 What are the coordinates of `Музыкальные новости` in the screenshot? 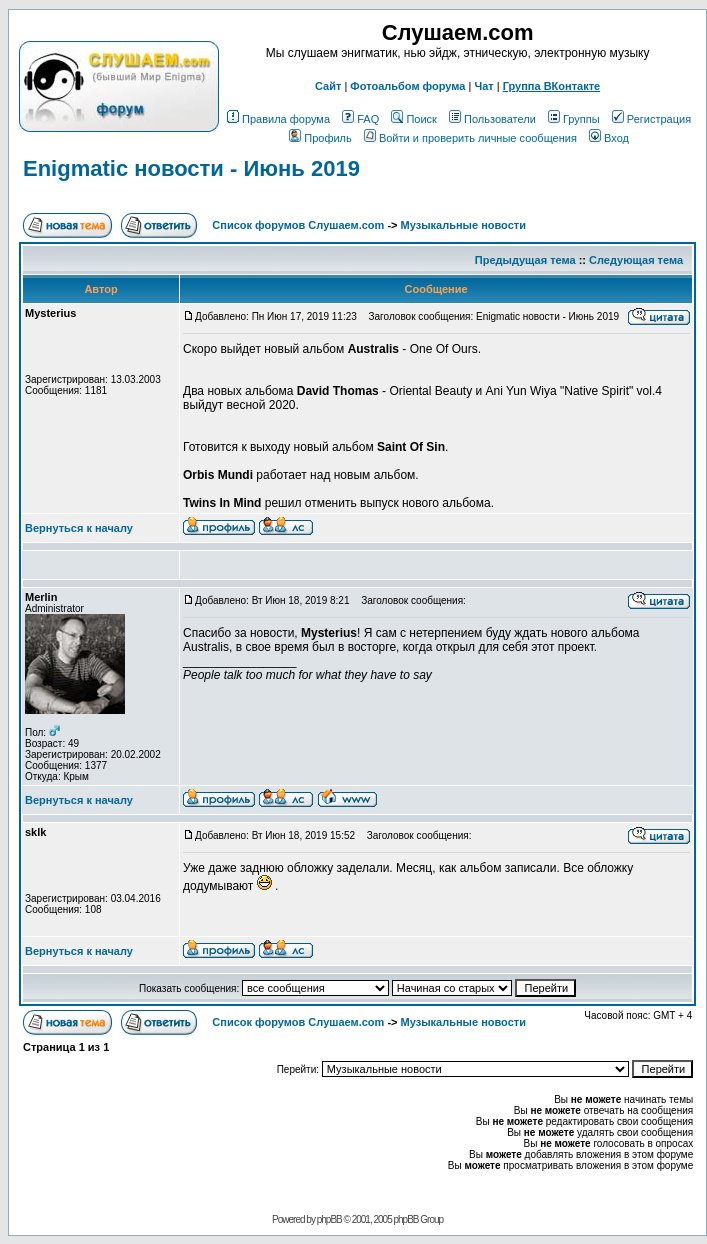 It's located at (463, 225).